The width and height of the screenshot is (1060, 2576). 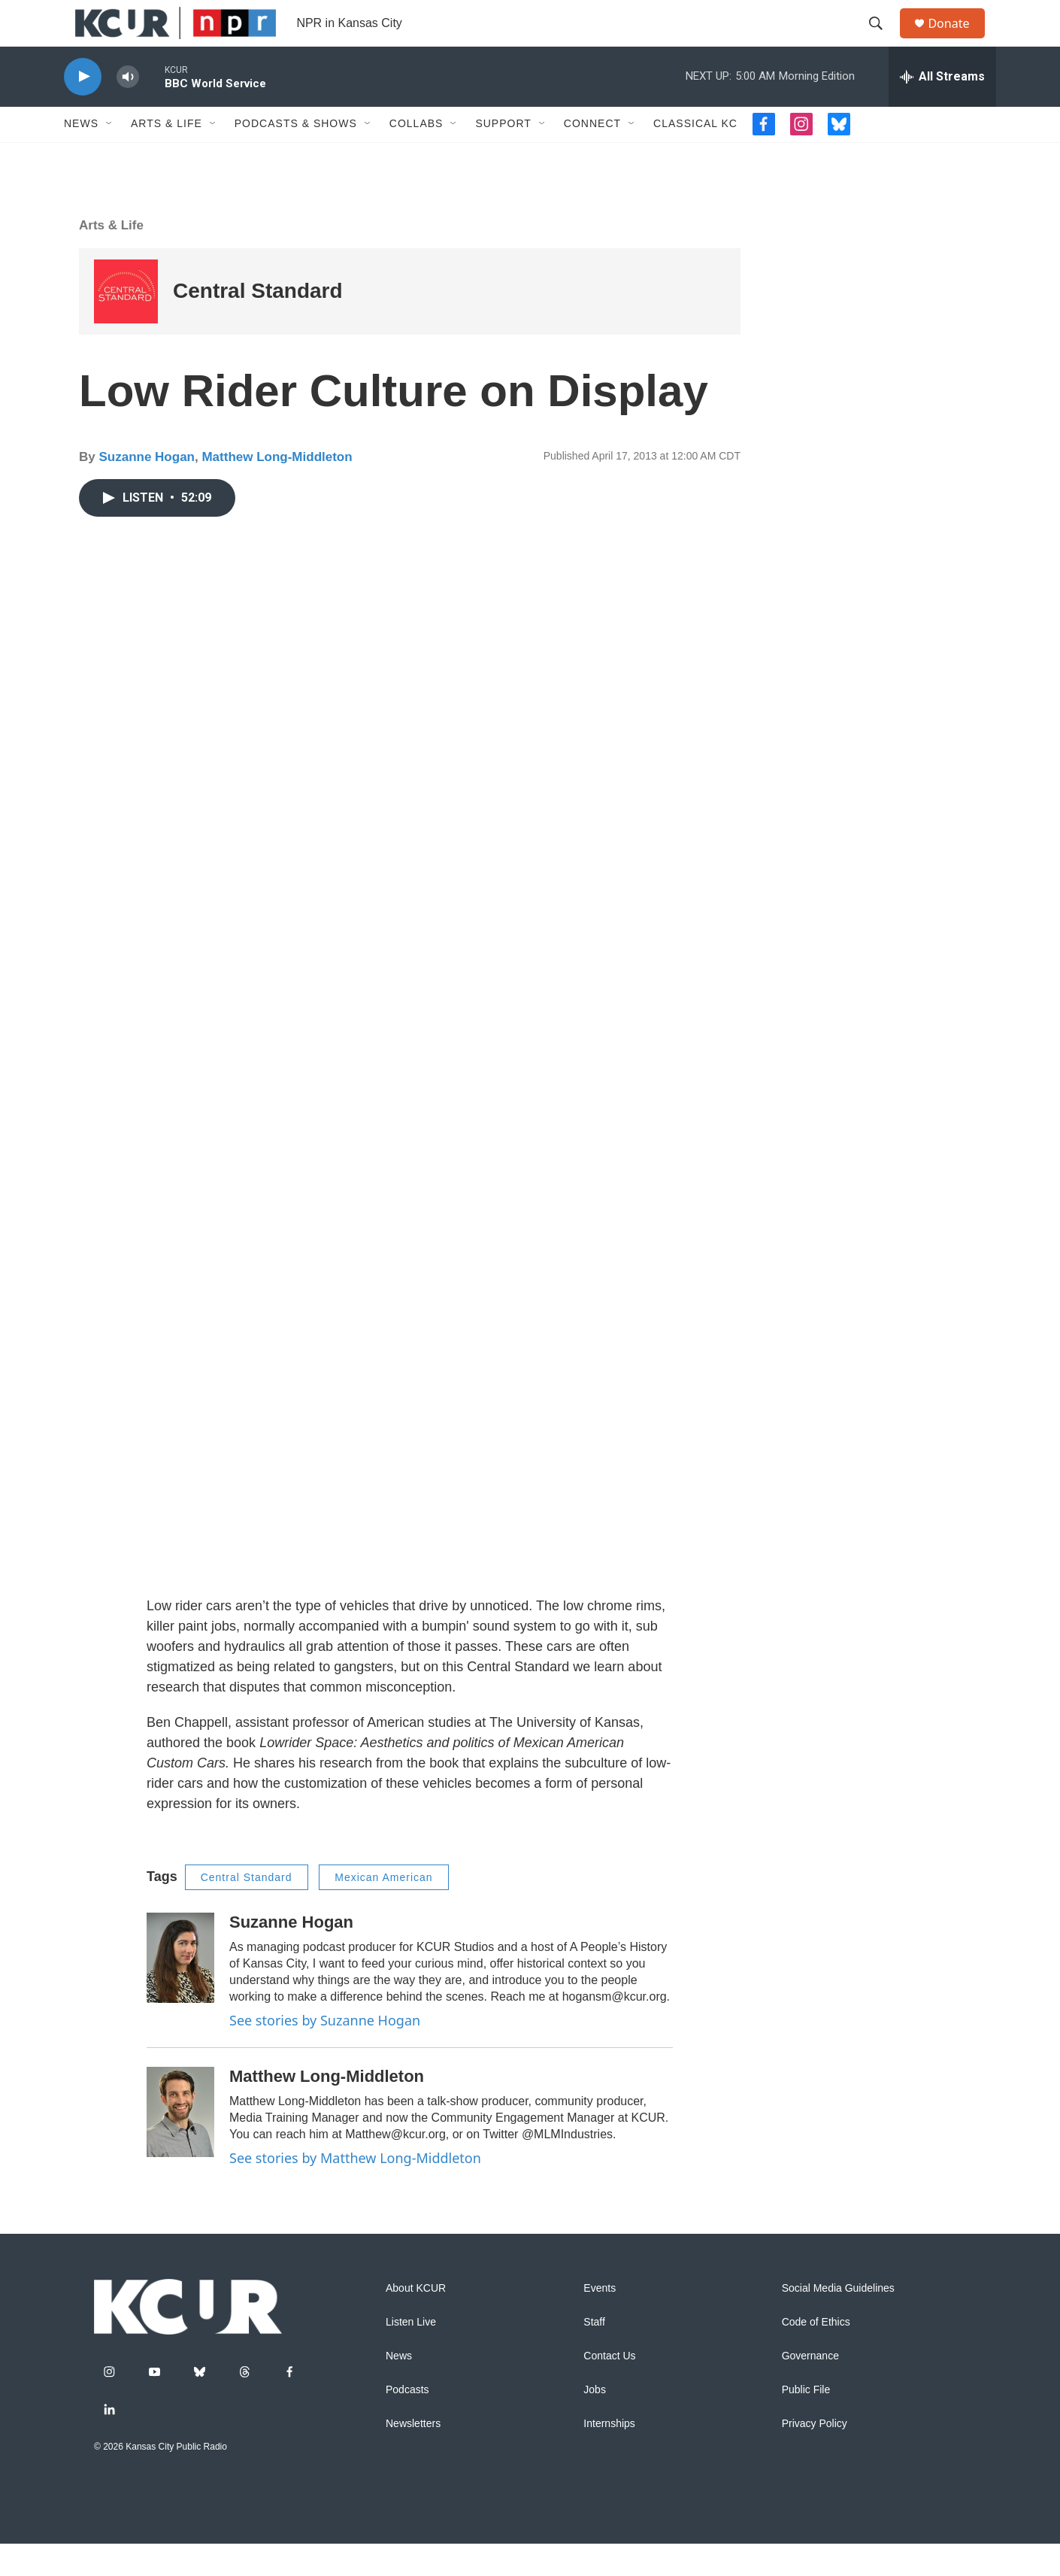 I want to click on Classical KC, so click(x=695, y=156).